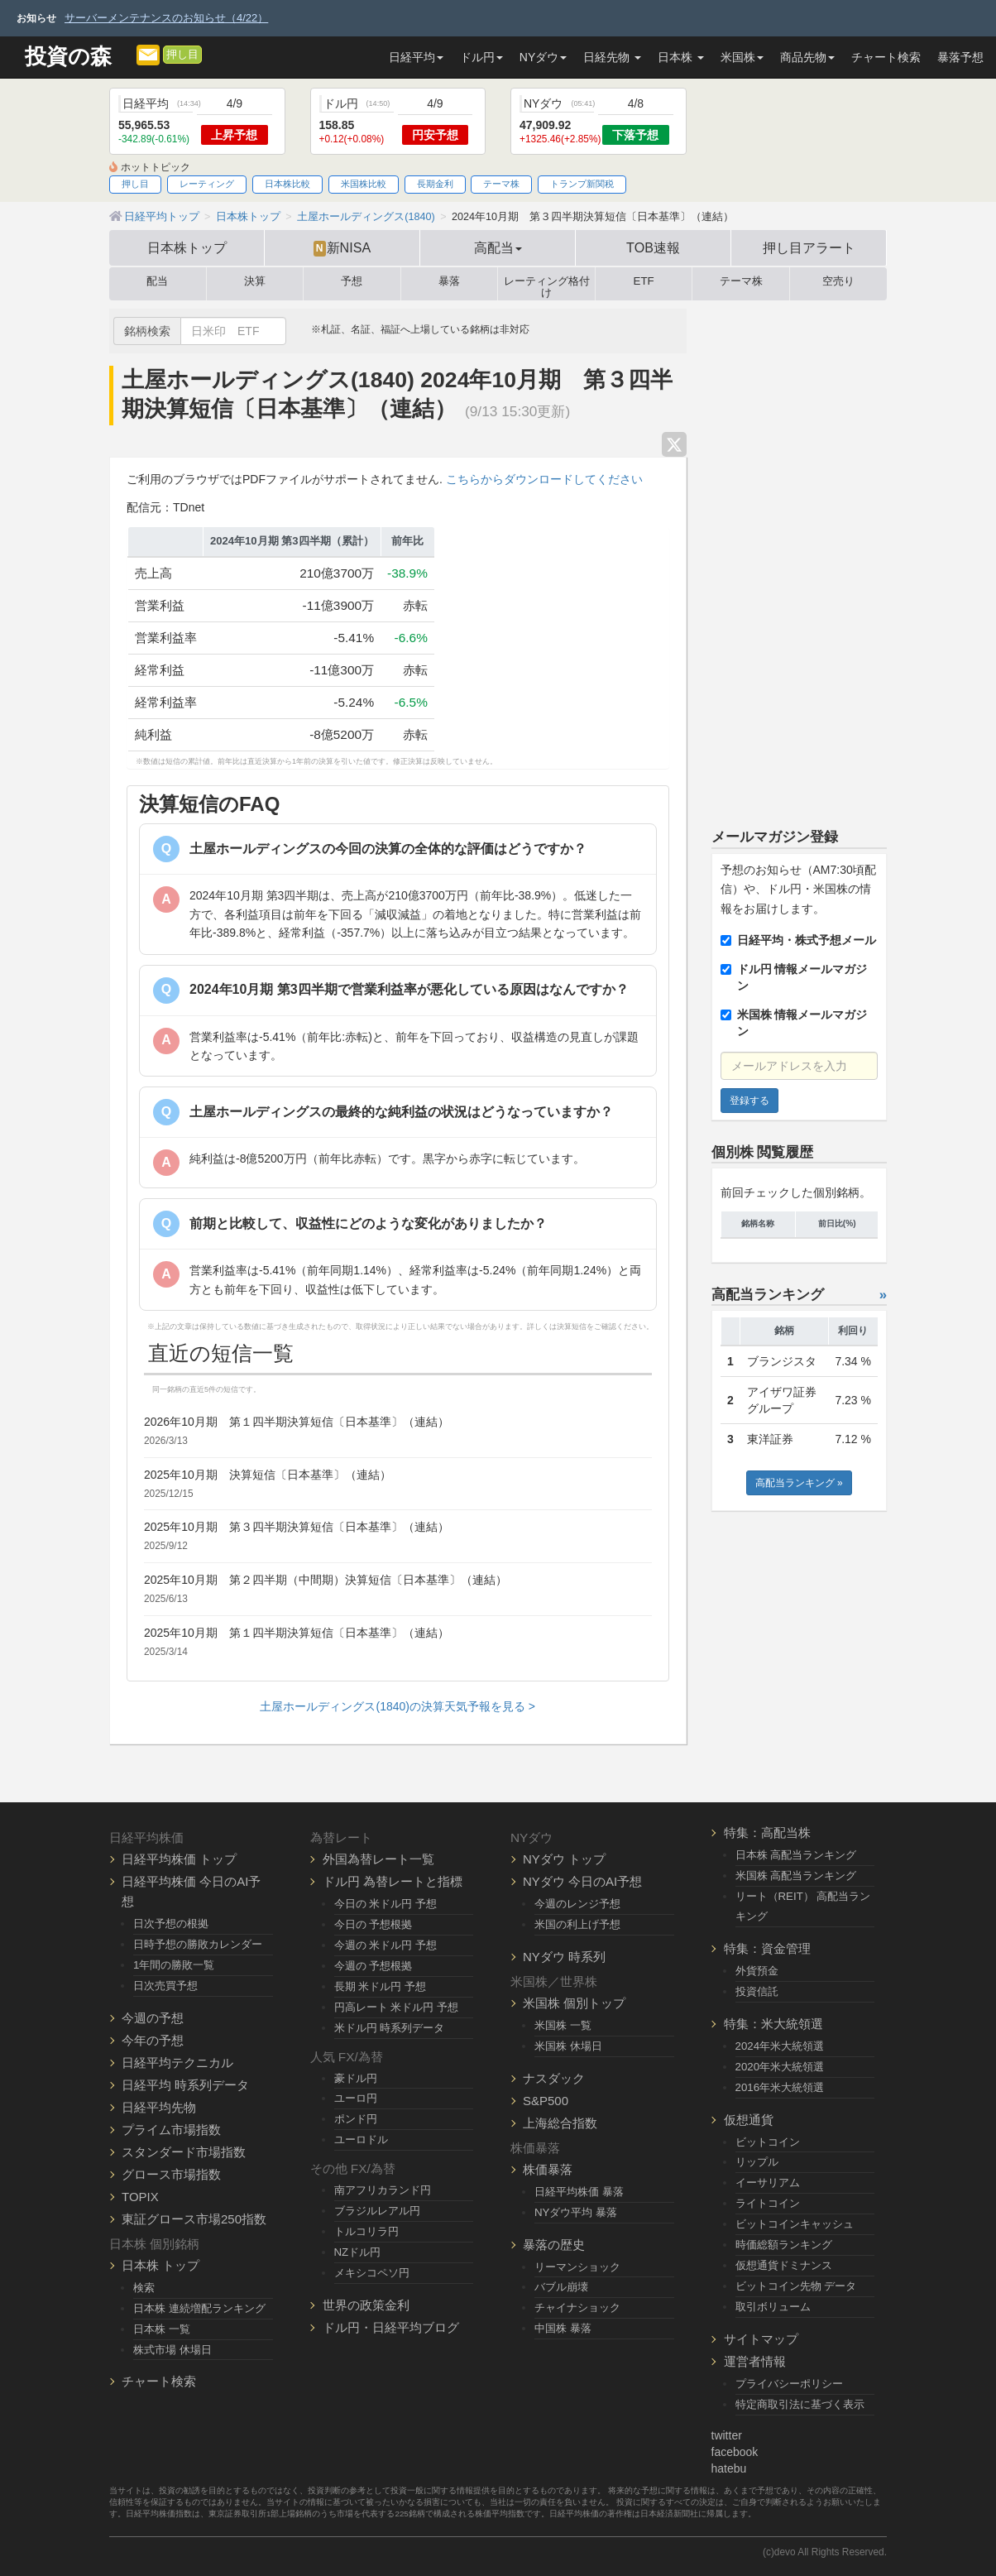  What do you see at coordinates (809, 247) in the screenshot?
I see `押し目アラート` at bounding box center [809, 247].